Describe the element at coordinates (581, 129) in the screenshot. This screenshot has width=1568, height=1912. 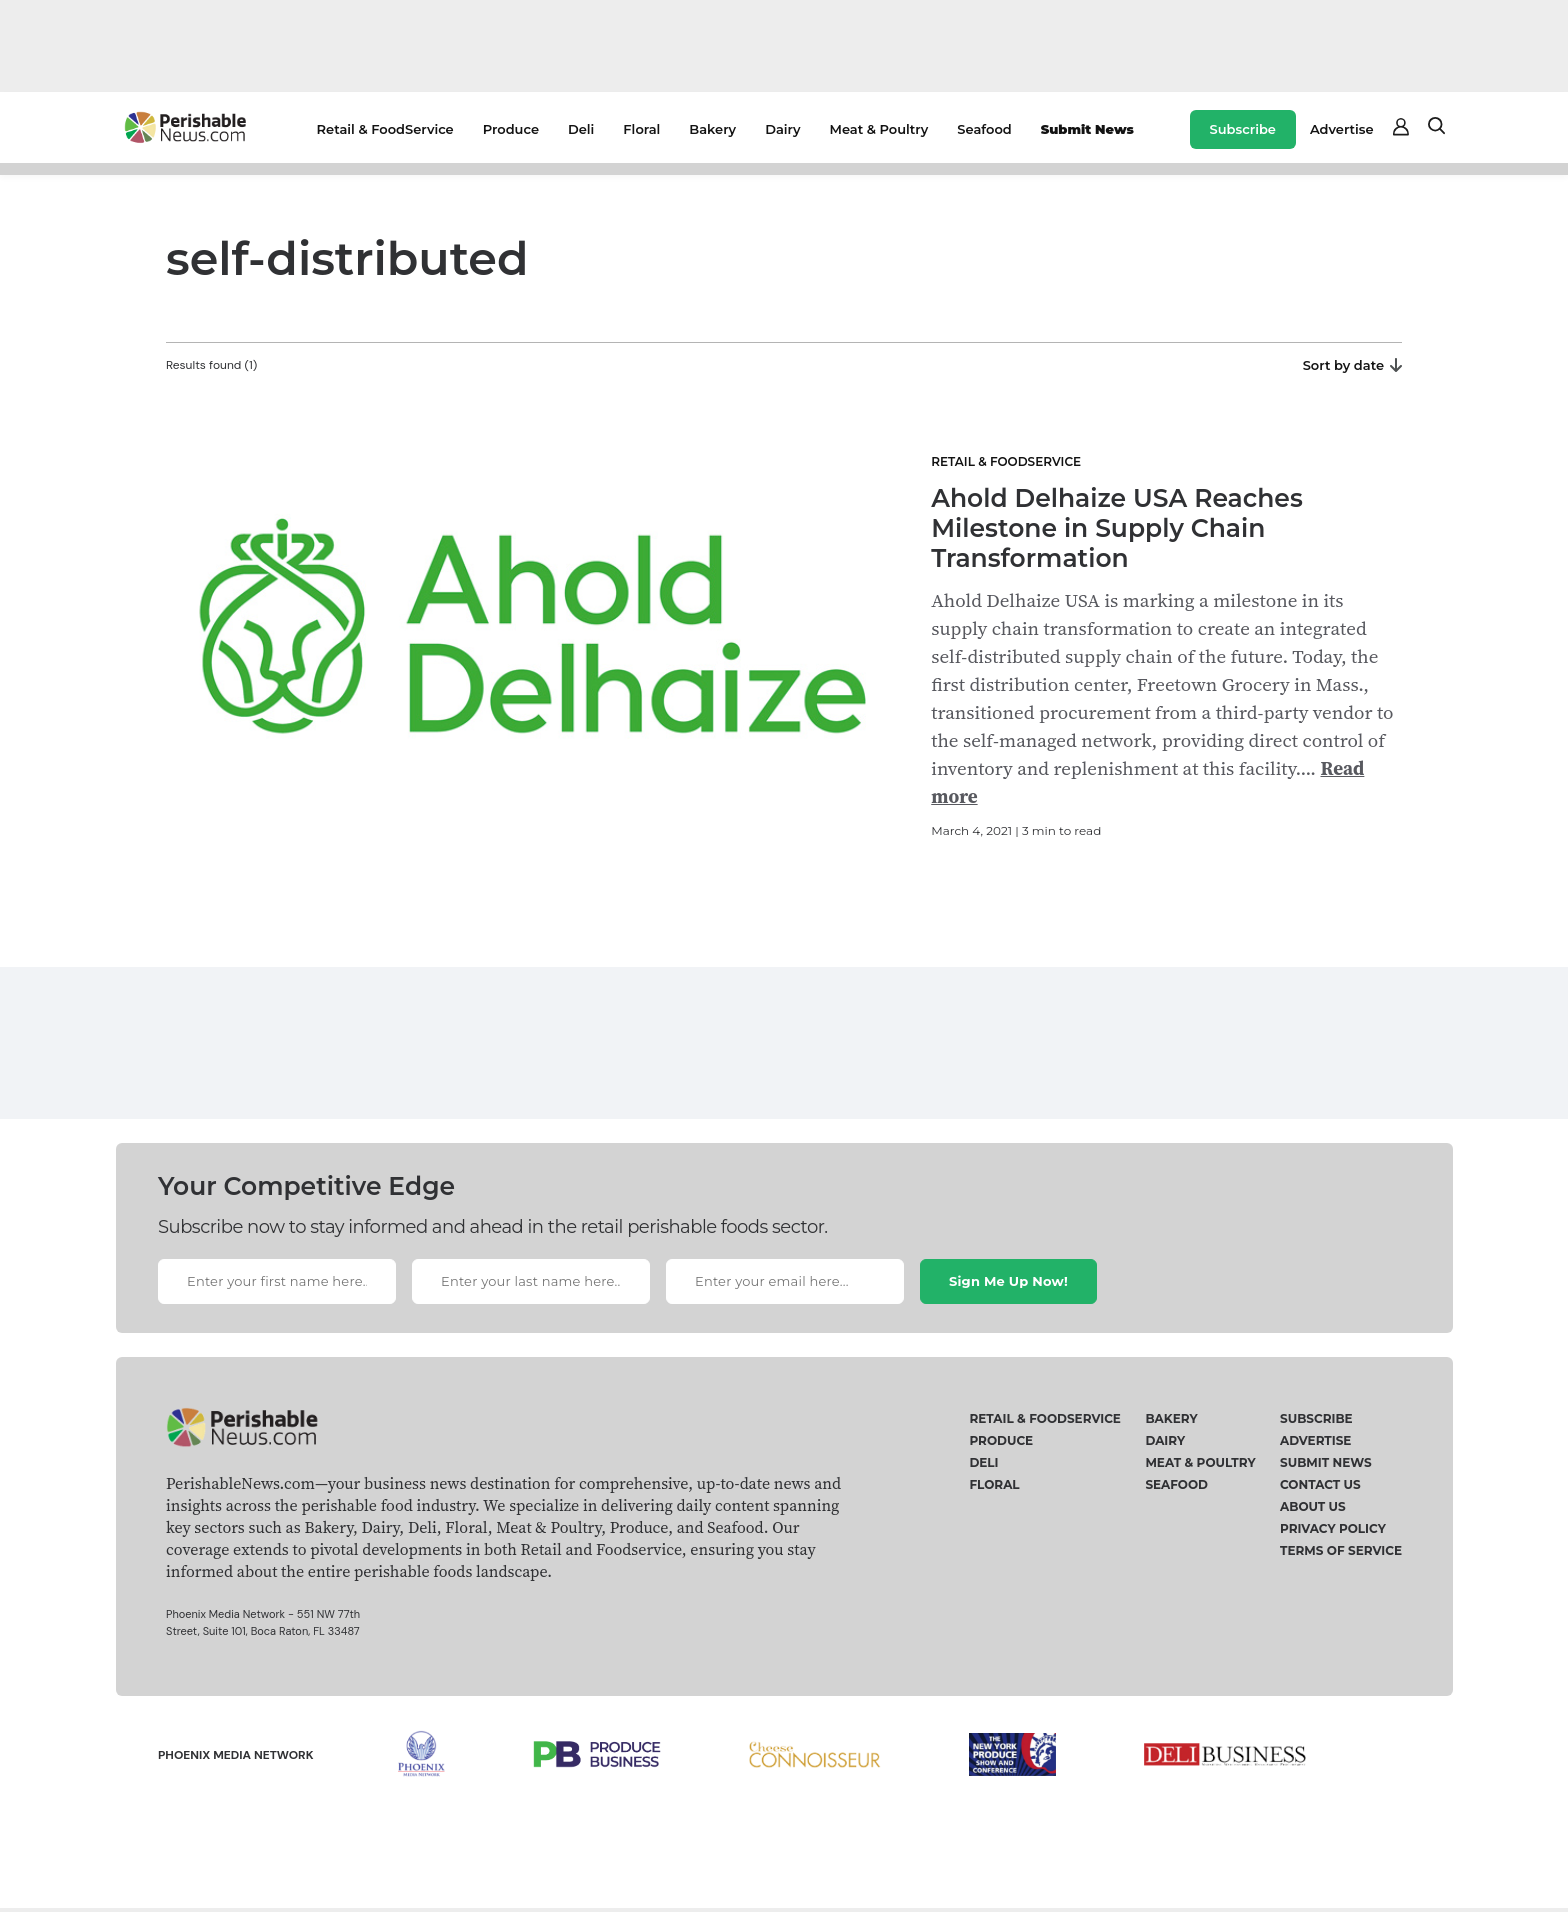
I see `Deli` at that location.